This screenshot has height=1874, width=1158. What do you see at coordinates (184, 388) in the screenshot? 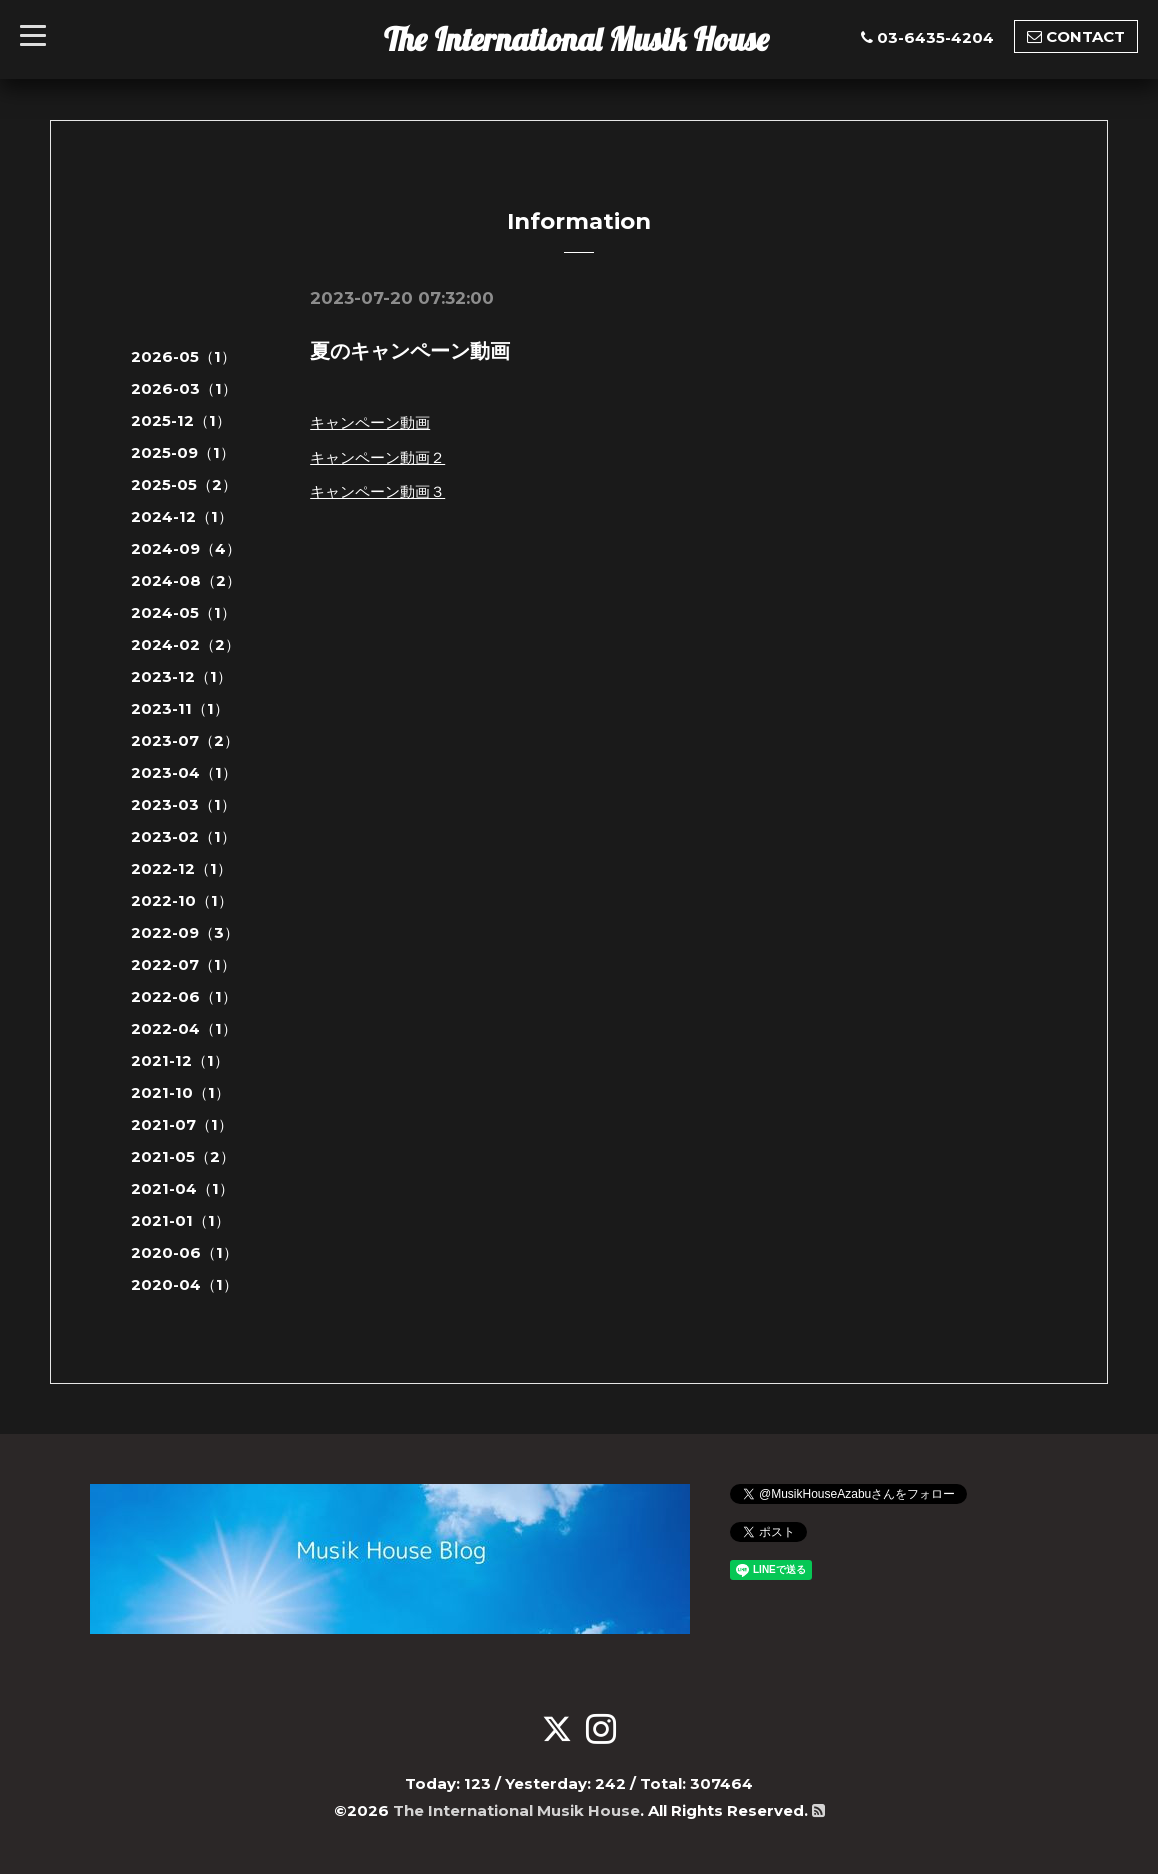
I see `2026-03（1）` at bounding box center [184, 388].